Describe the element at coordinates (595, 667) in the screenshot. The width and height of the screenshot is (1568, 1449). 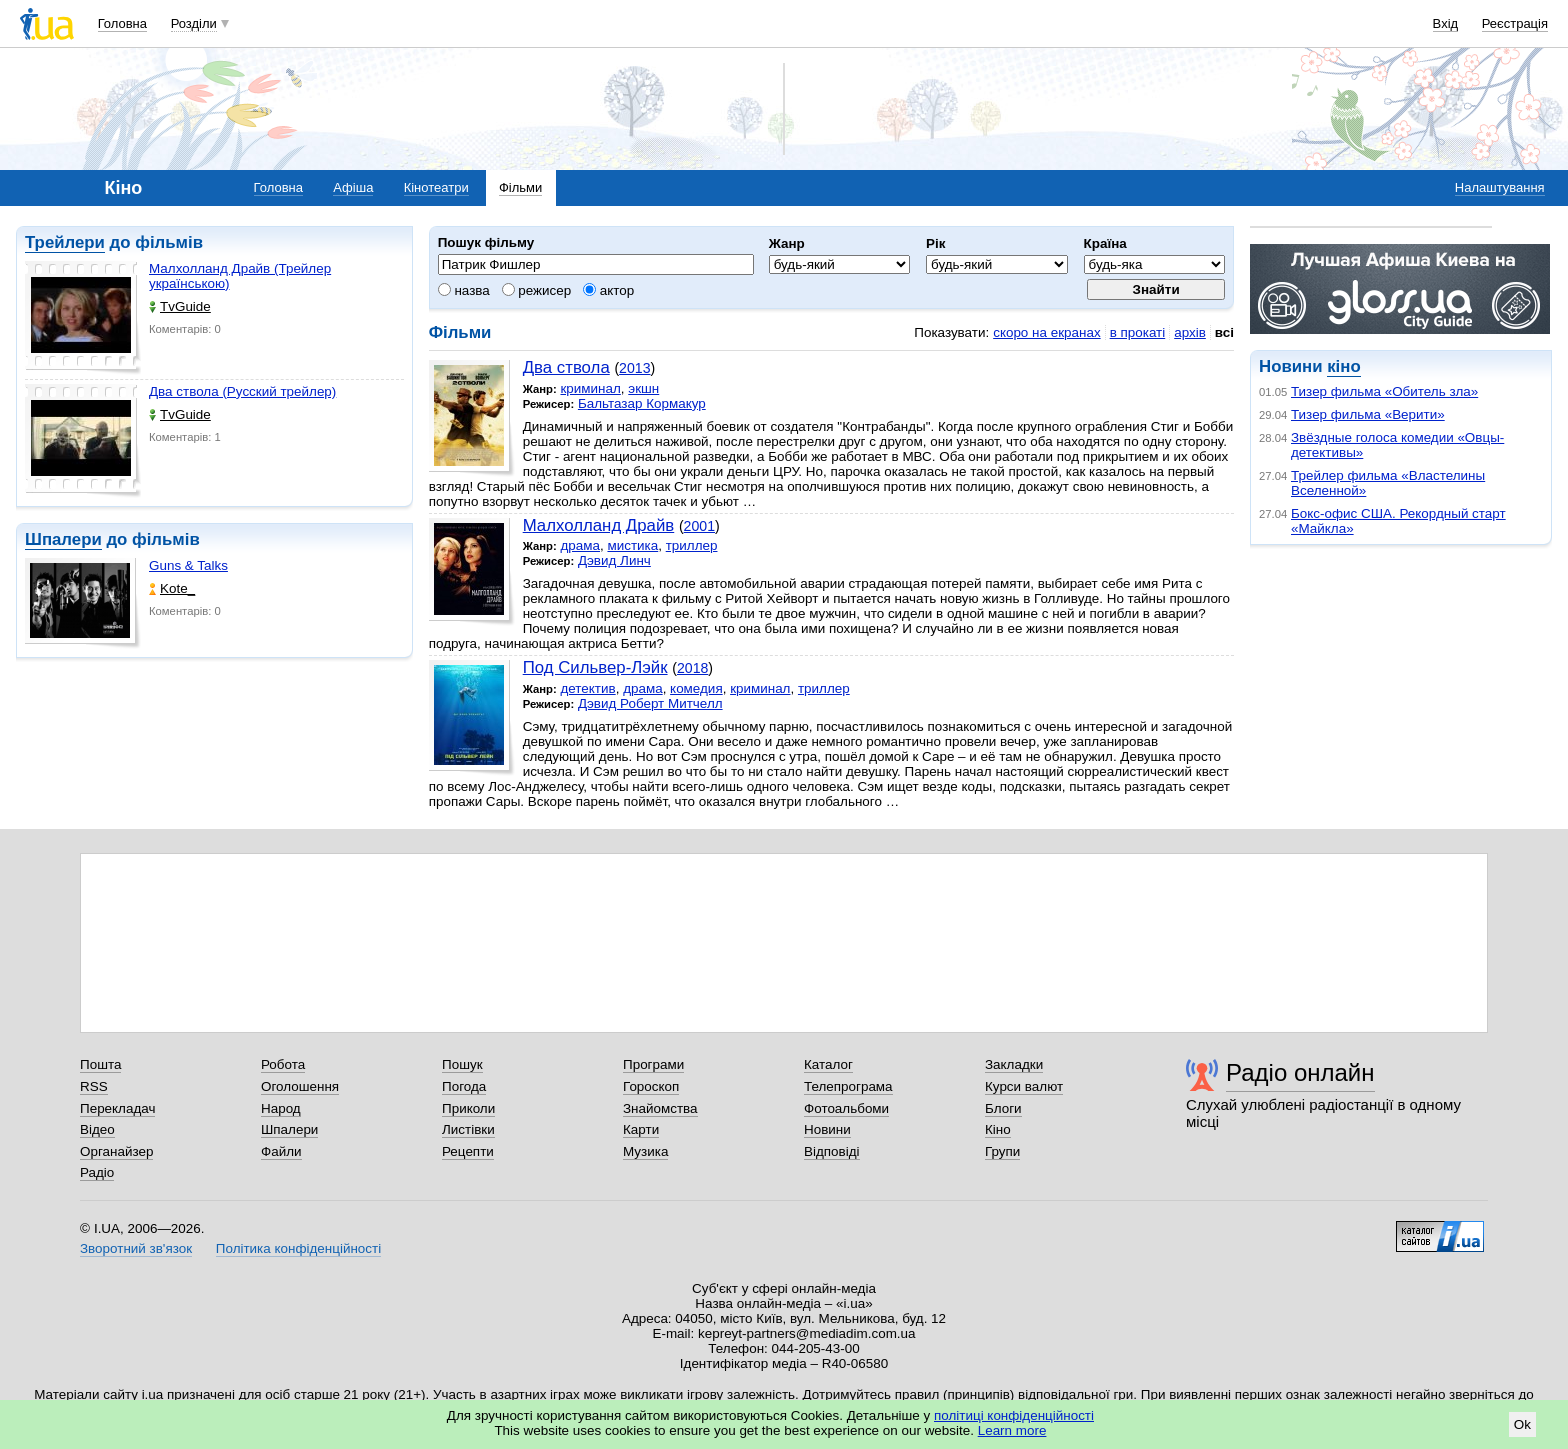
I see `Под Сильвер-Лэйк` at that location.